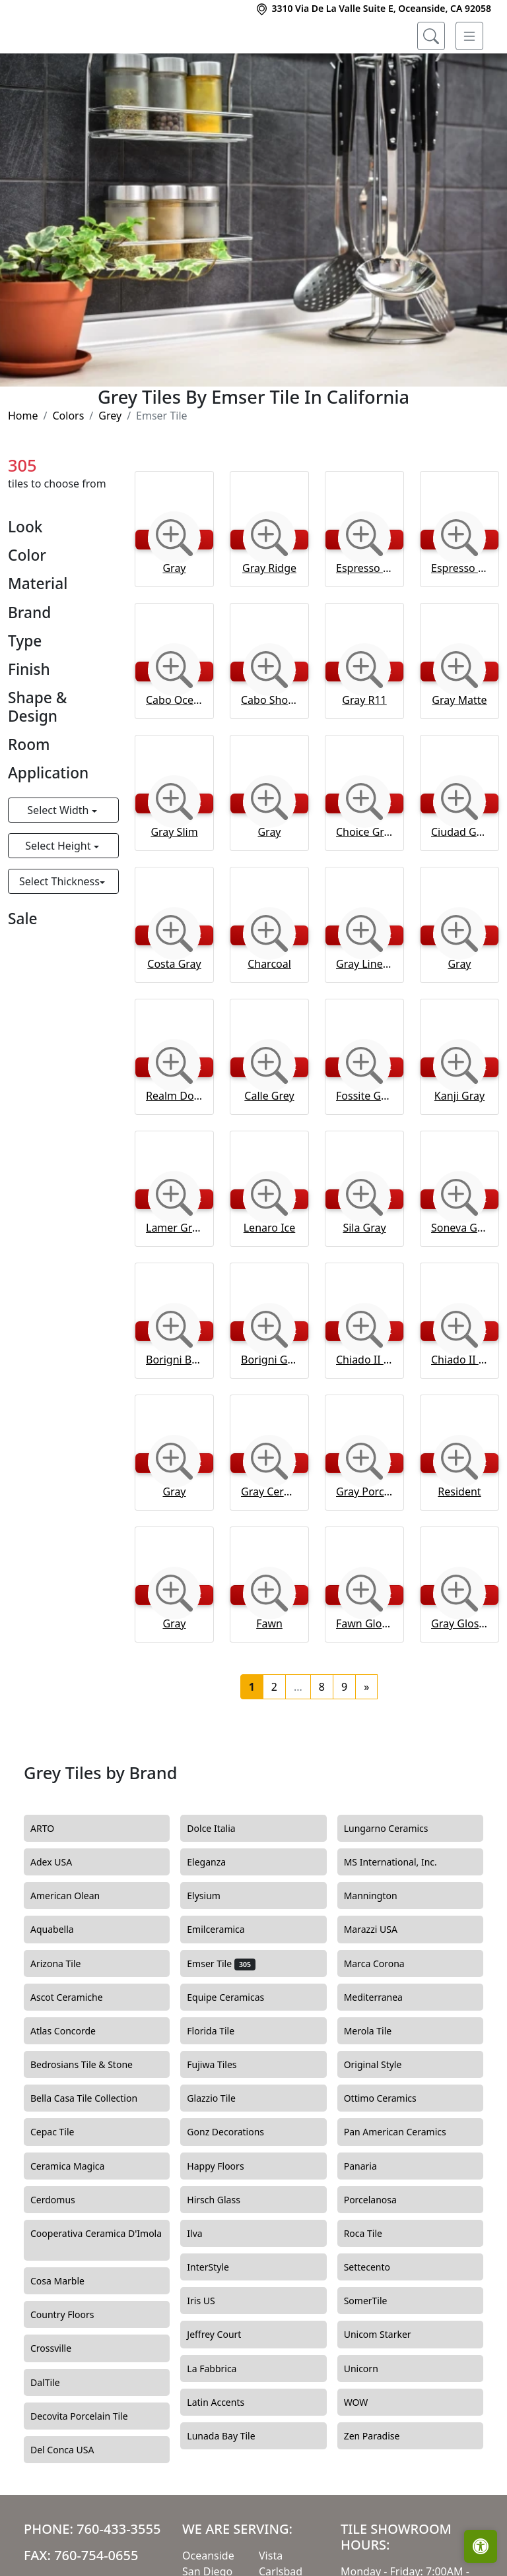 The width and height of the screenshot is (507, 2576). Describe the element at coordinates (174, 1018) in the screenshot. I see `Costa Gray` at that location.